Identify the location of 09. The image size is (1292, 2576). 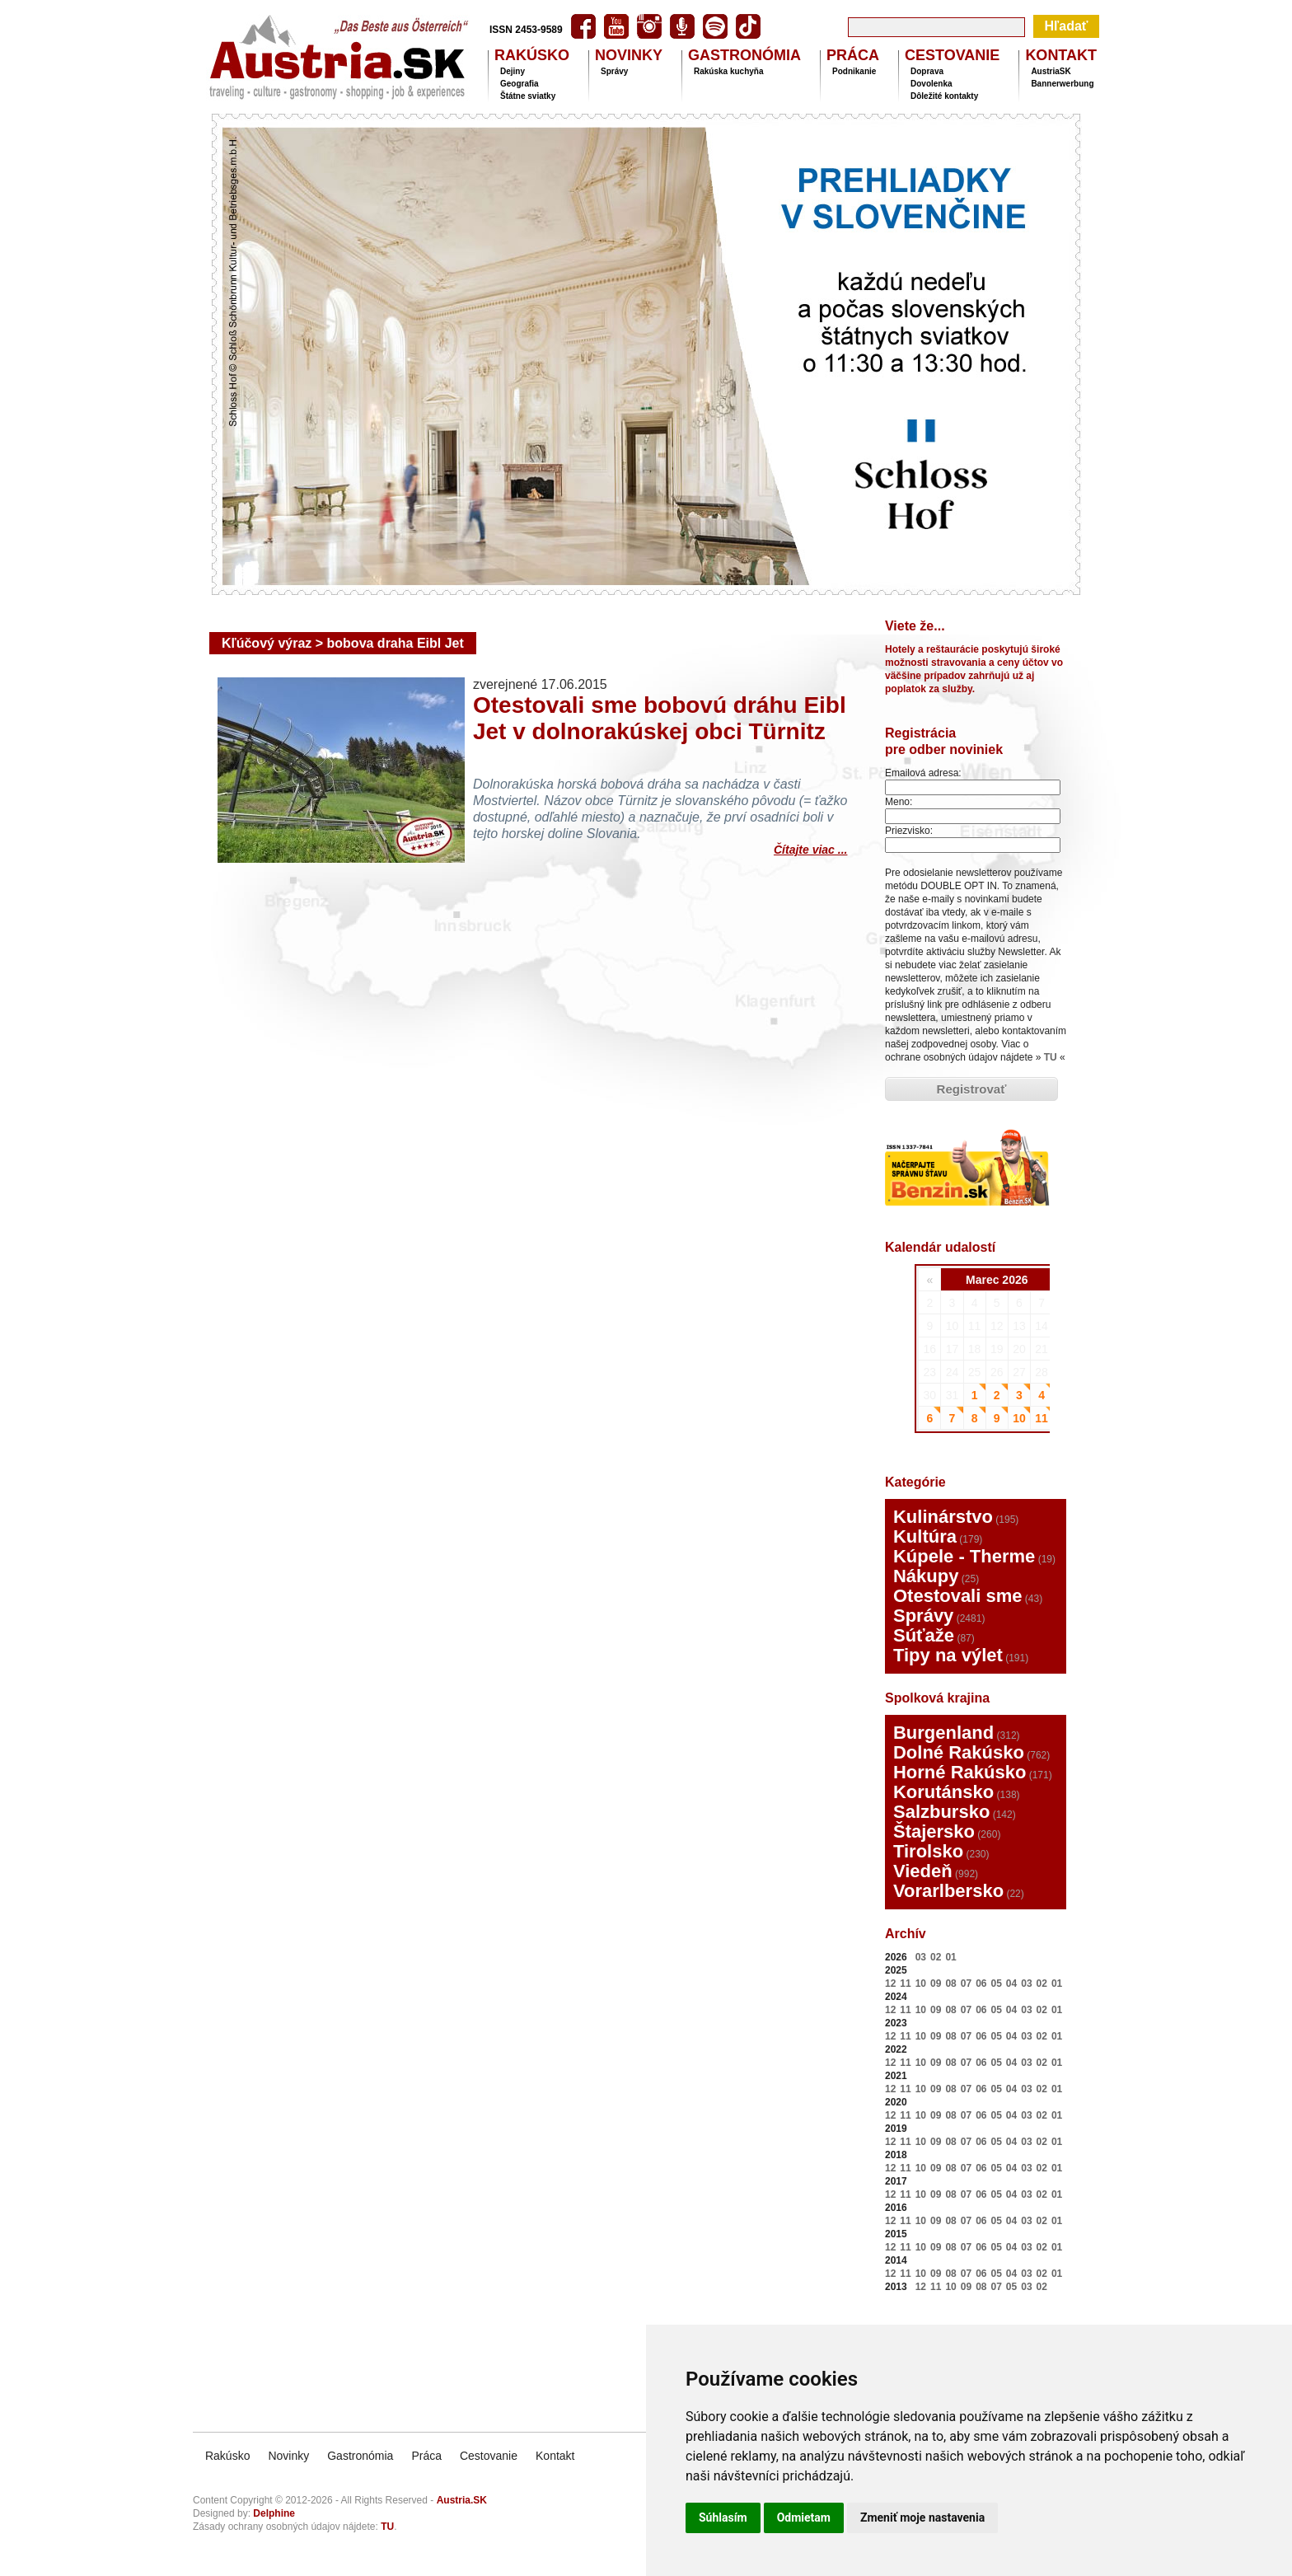
(935, 1983).